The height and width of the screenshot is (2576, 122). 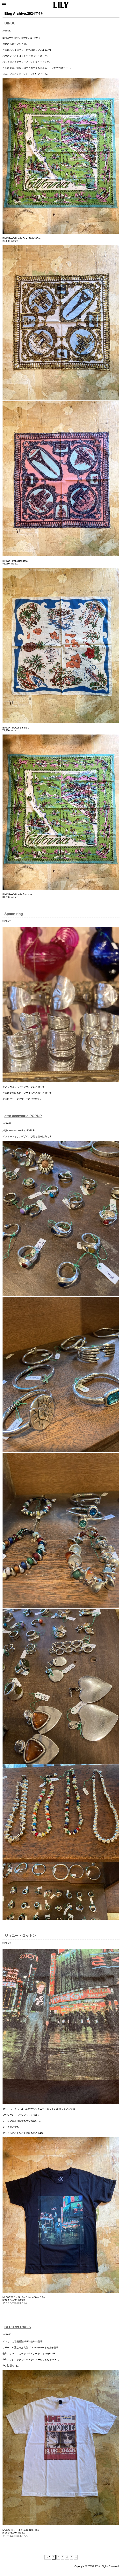 What do you see at coordinates (15, 2303) in the screenshot?
I see `アイテムの詳細はこちら` at bounding box center [15, 2303].